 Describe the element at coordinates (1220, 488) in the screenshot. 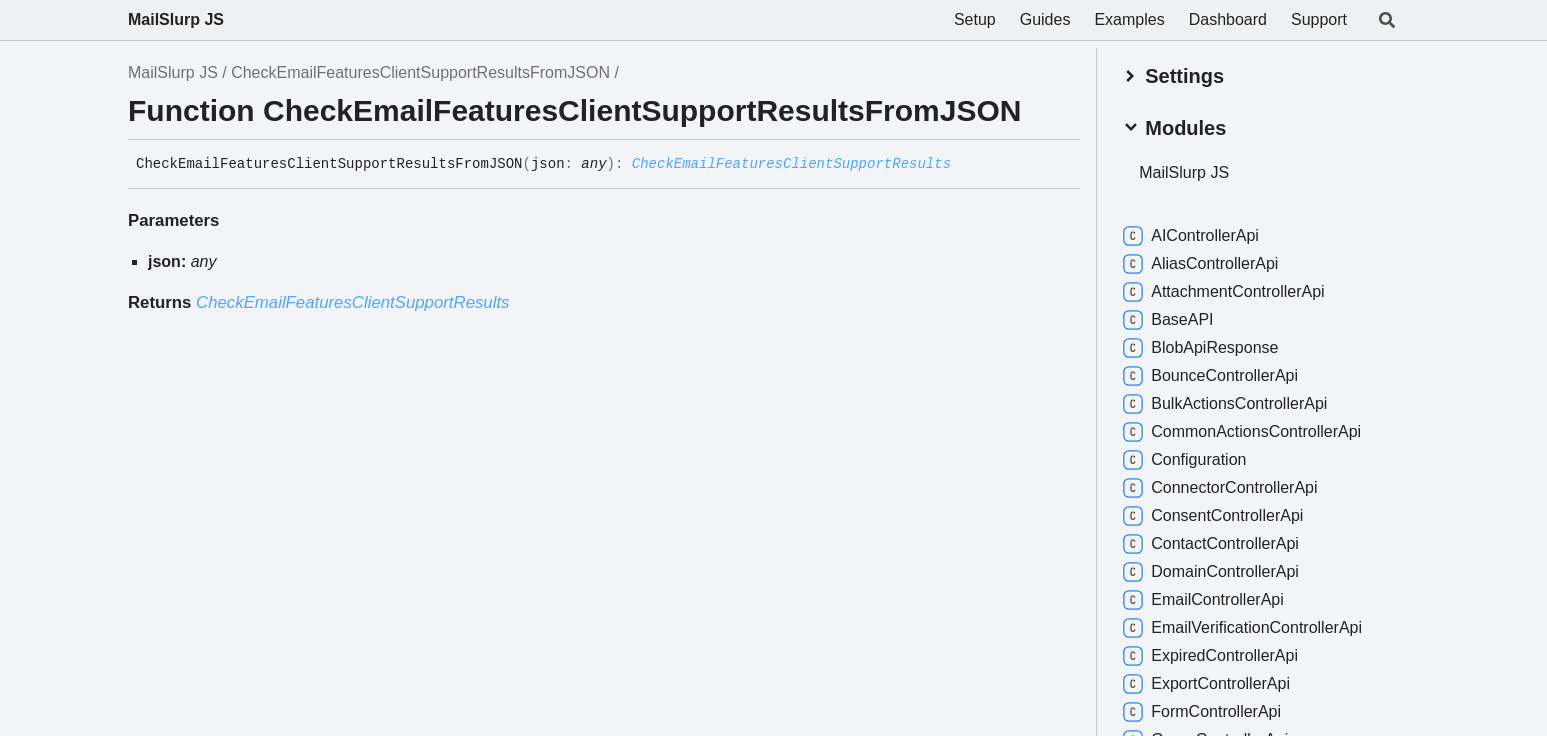

I see `ConnectorControllerApi` at that location.